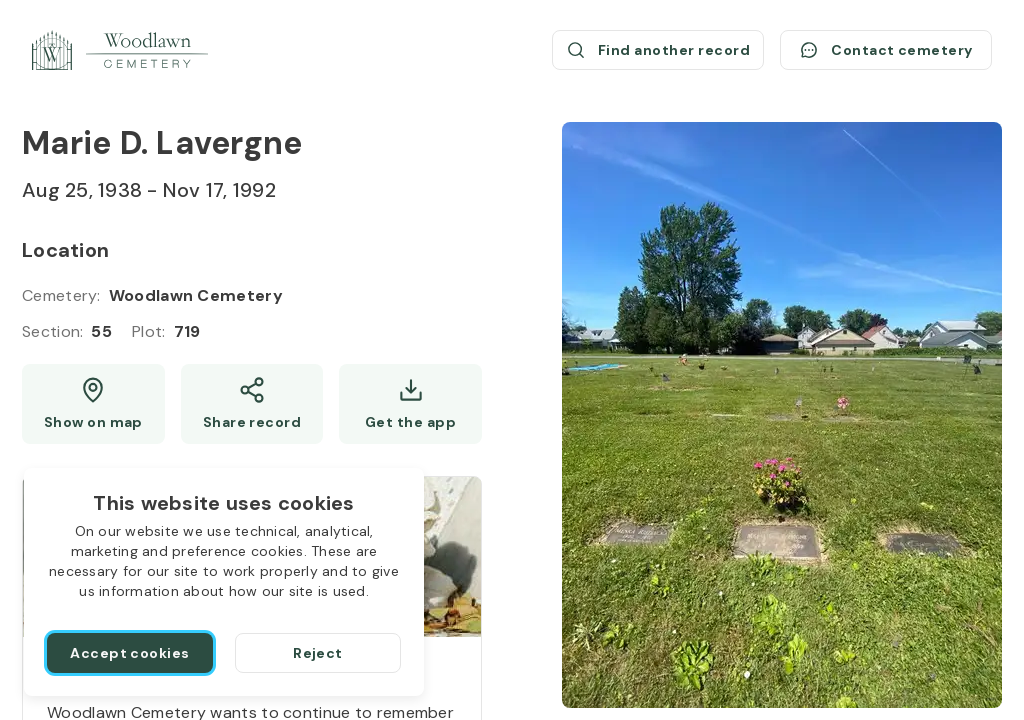 The image size is (1024, 720). What do you see at coordinates (318, 653) in the screenshot?
I see `[Reject]` at bounding box center [318, 653].